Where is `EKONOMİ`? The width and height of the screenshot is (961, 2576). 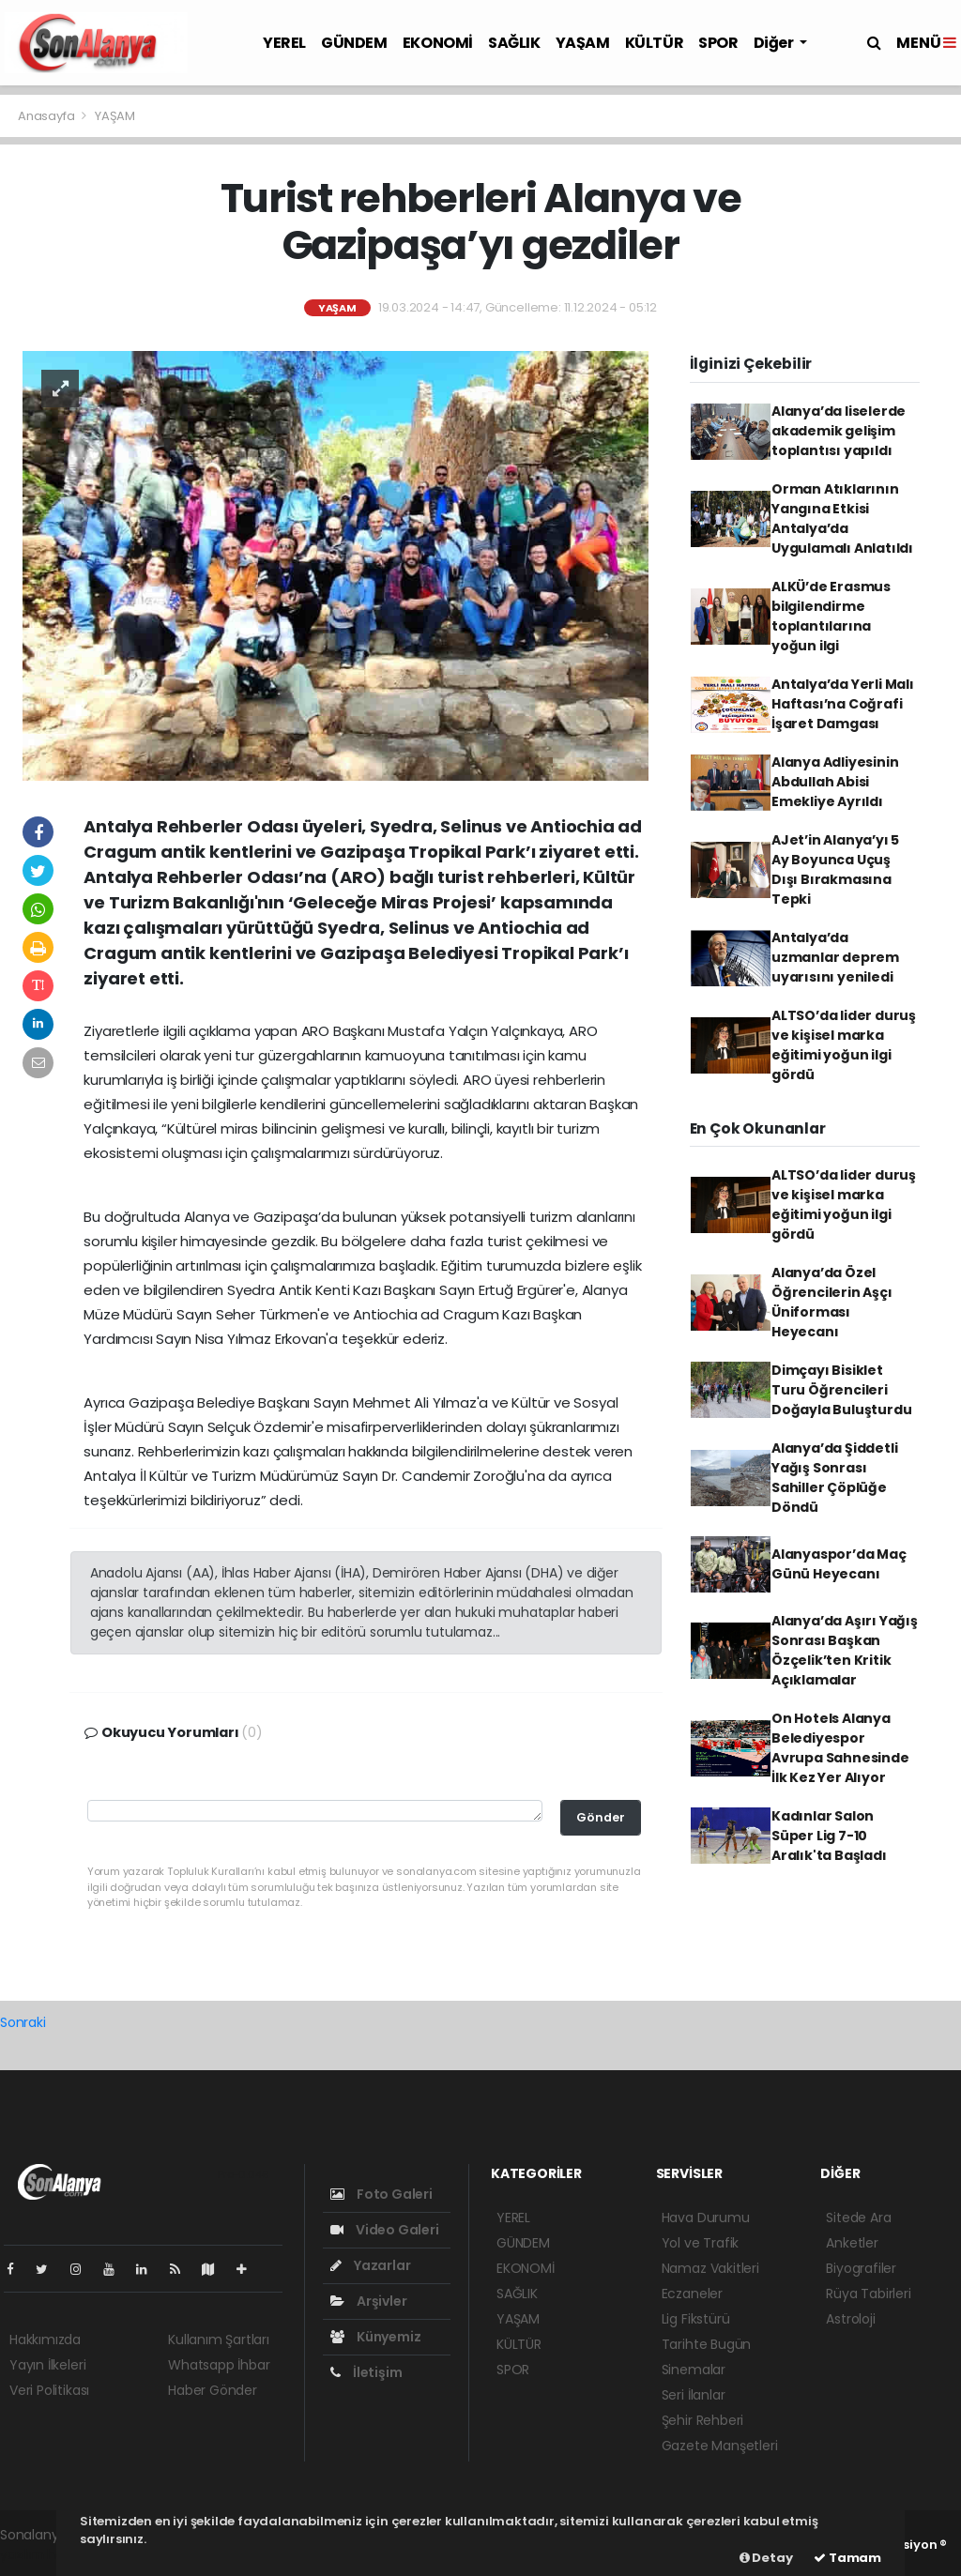
EKONOMİ is located at coordinates (438, 42).